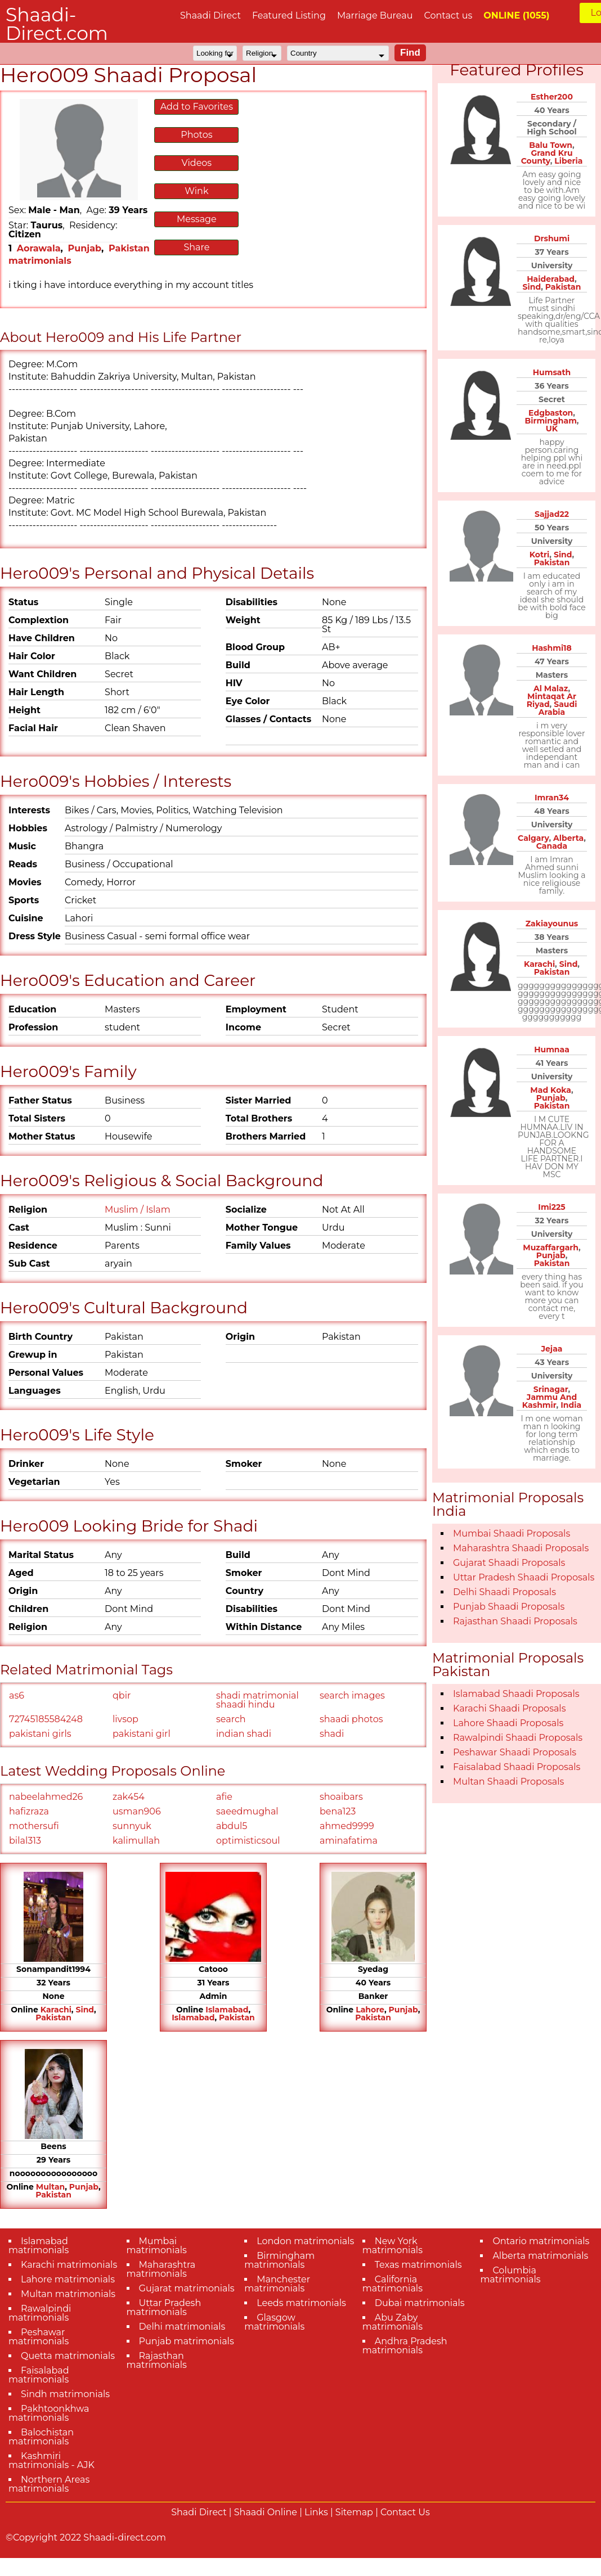 The height and width of the screenshot is (2576, 601). I want to click on Punjab matrimonials, so click(186, 2341).